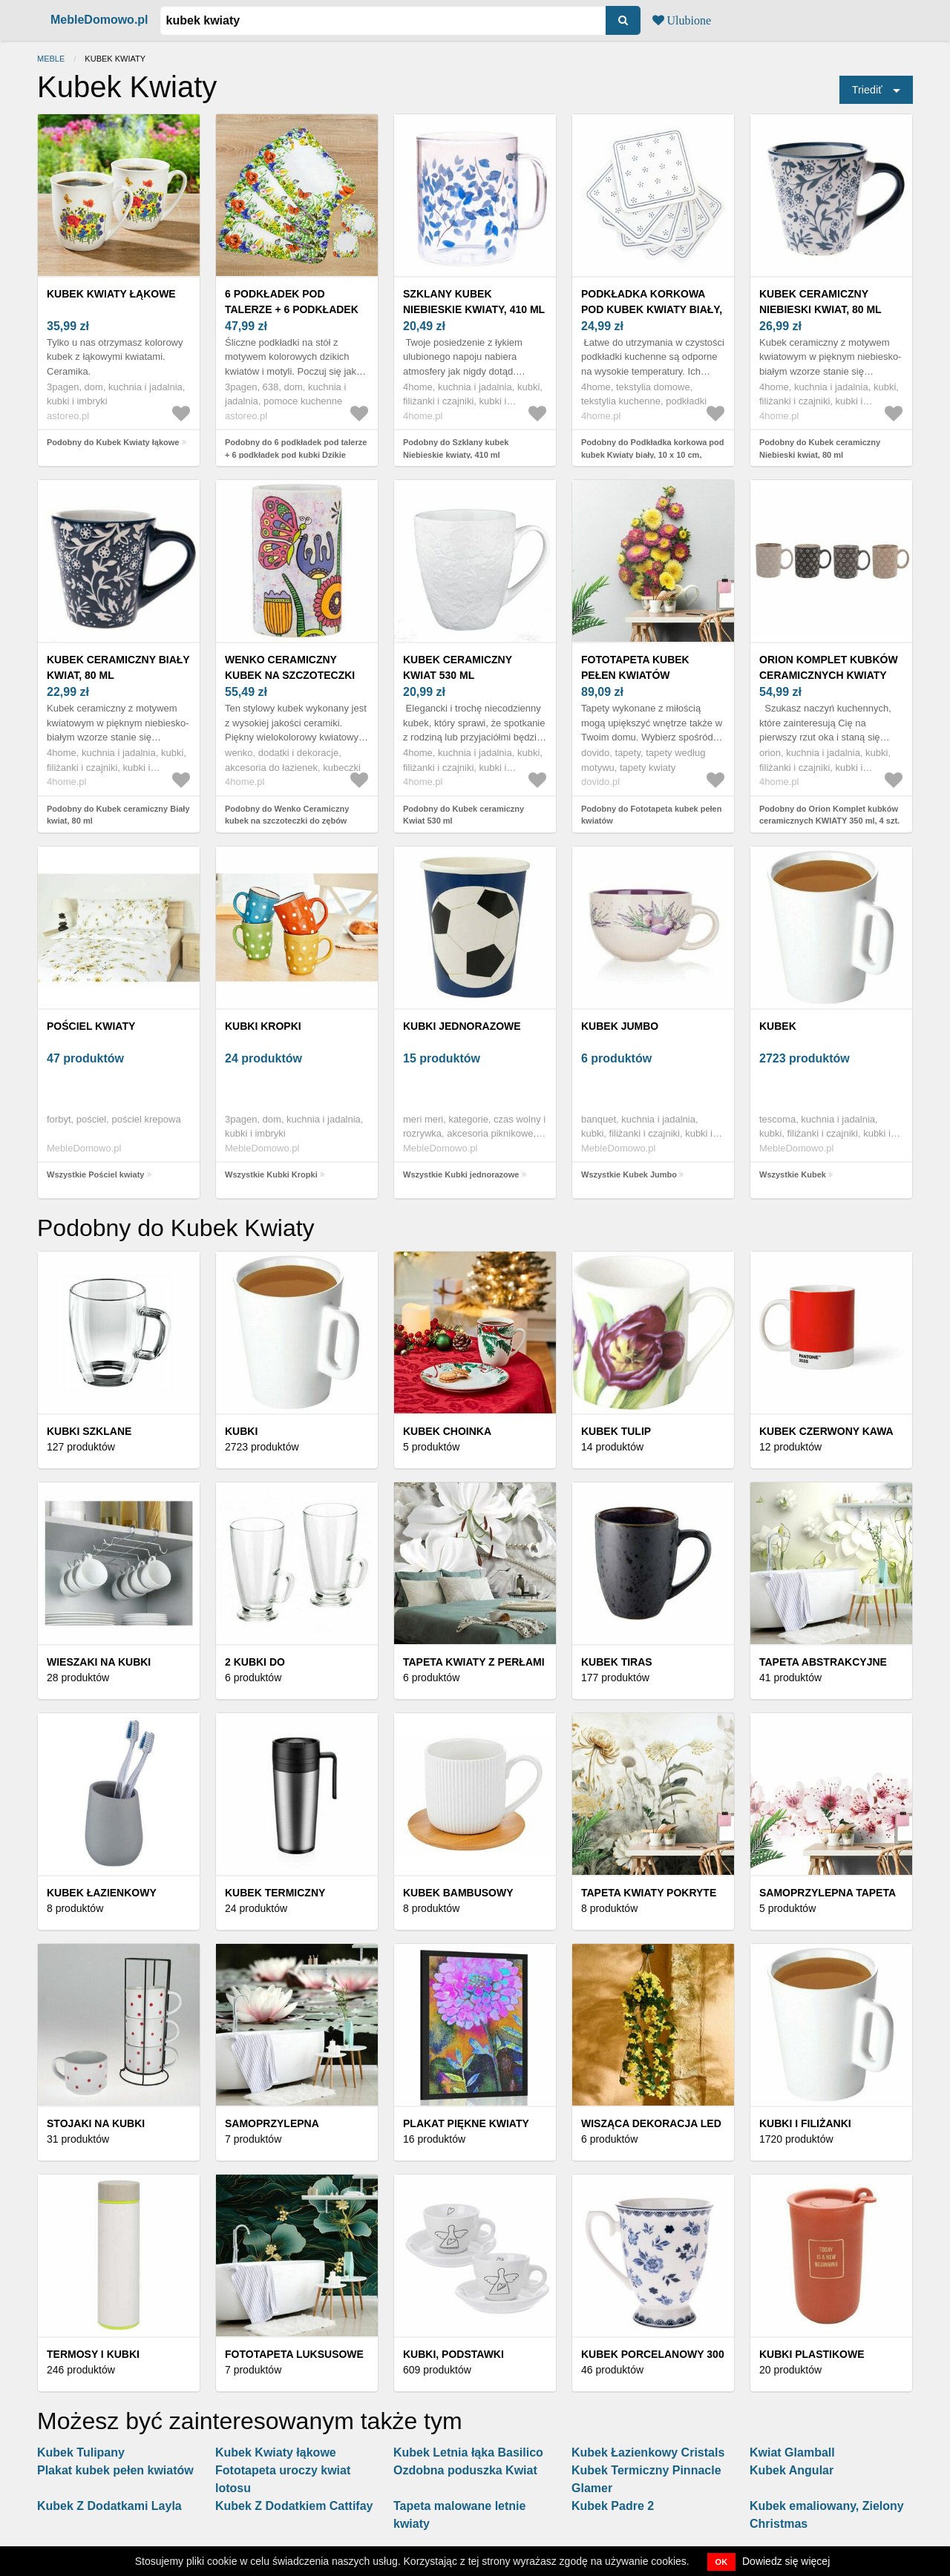 This screenshot has height=2576, width=950. Describe the element at coordinates (51, 58) in the screenshot. I see `Meble` at that location.